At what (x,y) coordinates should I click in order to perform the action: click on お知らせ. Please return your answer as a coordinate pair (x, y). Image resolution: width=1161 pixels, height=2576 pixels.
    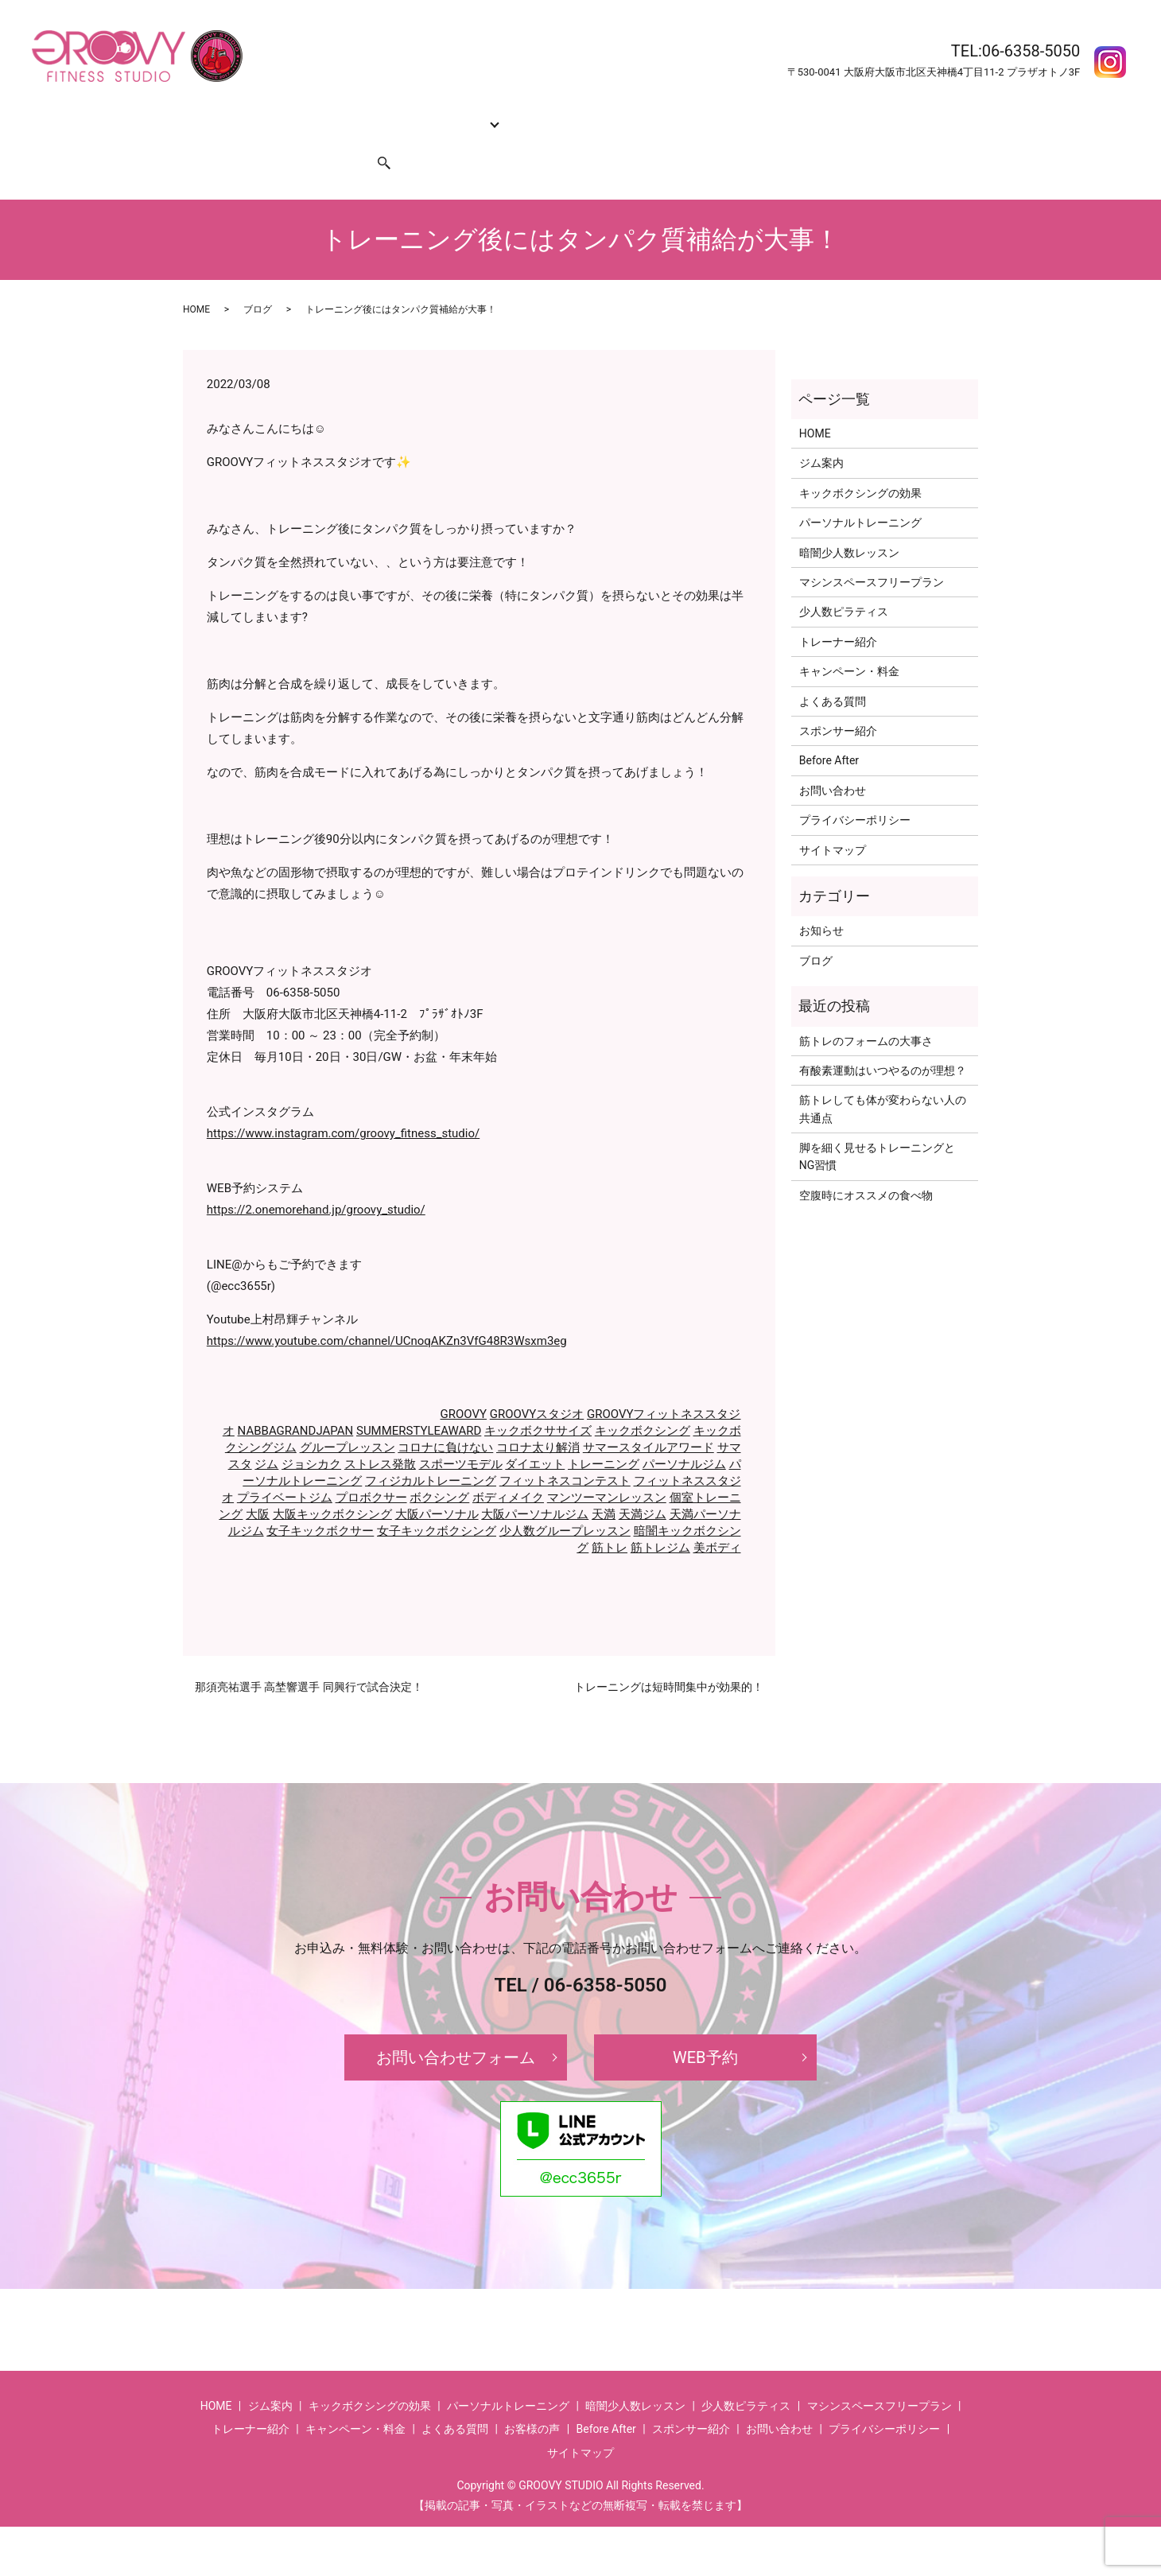
    Looking at the image, I should click on (821, 900).